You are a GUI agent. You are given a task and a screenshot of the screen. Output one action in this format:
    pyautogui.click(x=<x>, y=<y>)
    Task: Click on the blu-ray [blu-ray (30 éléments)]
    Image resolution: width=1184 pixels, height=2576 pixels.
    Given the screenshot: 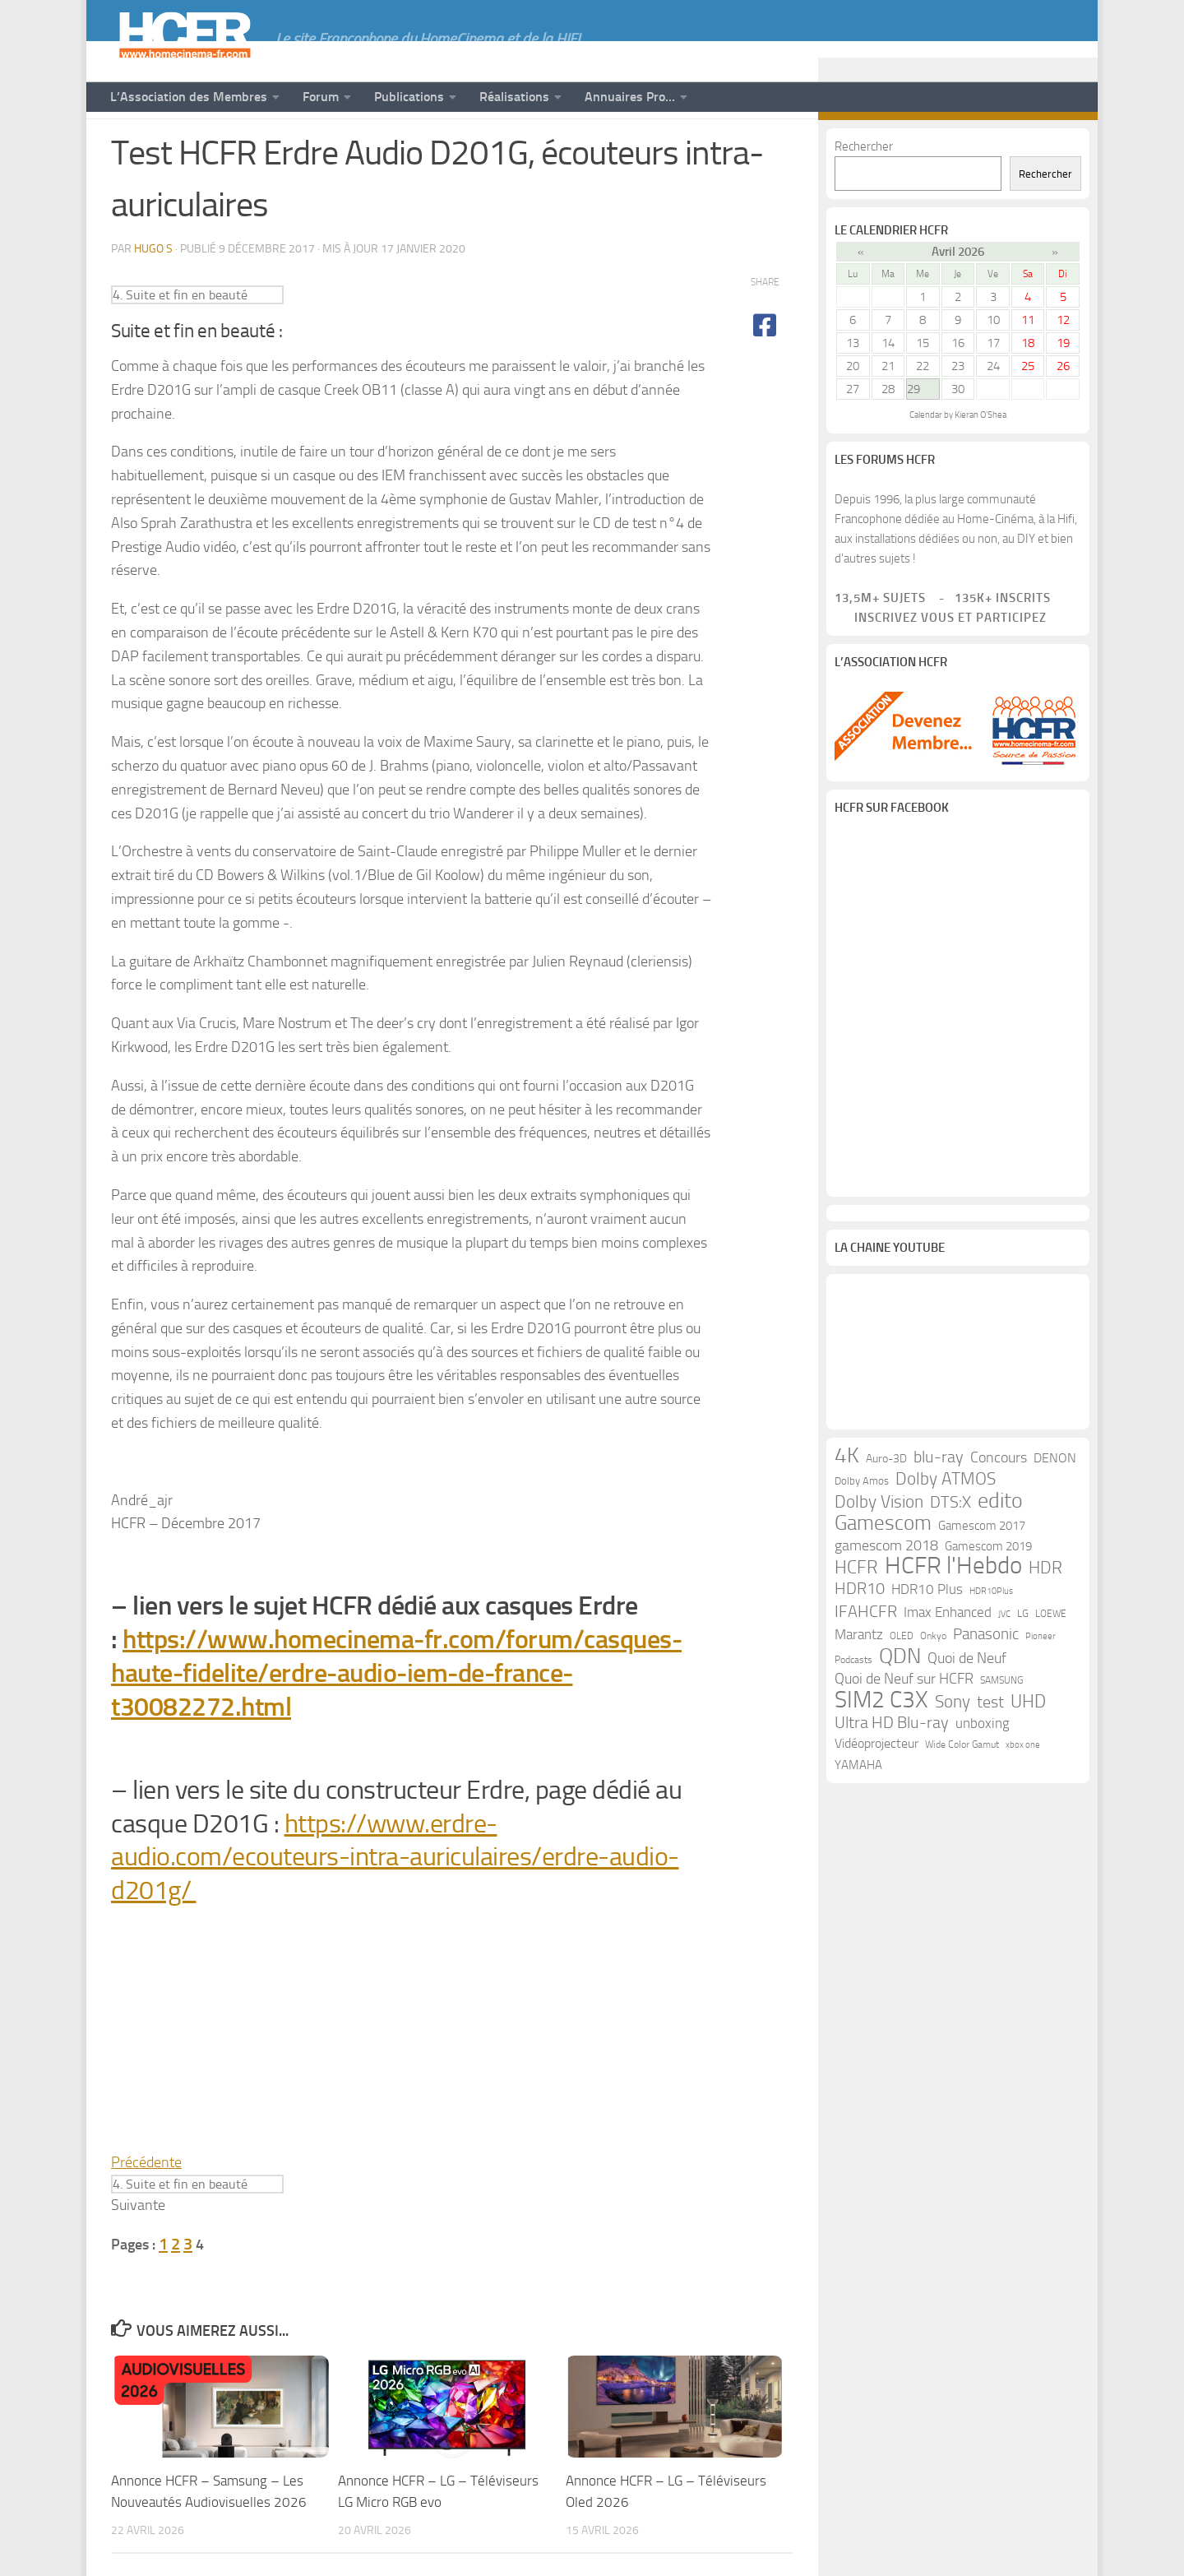 What is the action you would take?
    pyautogui.click(x=938, y=1508)
    